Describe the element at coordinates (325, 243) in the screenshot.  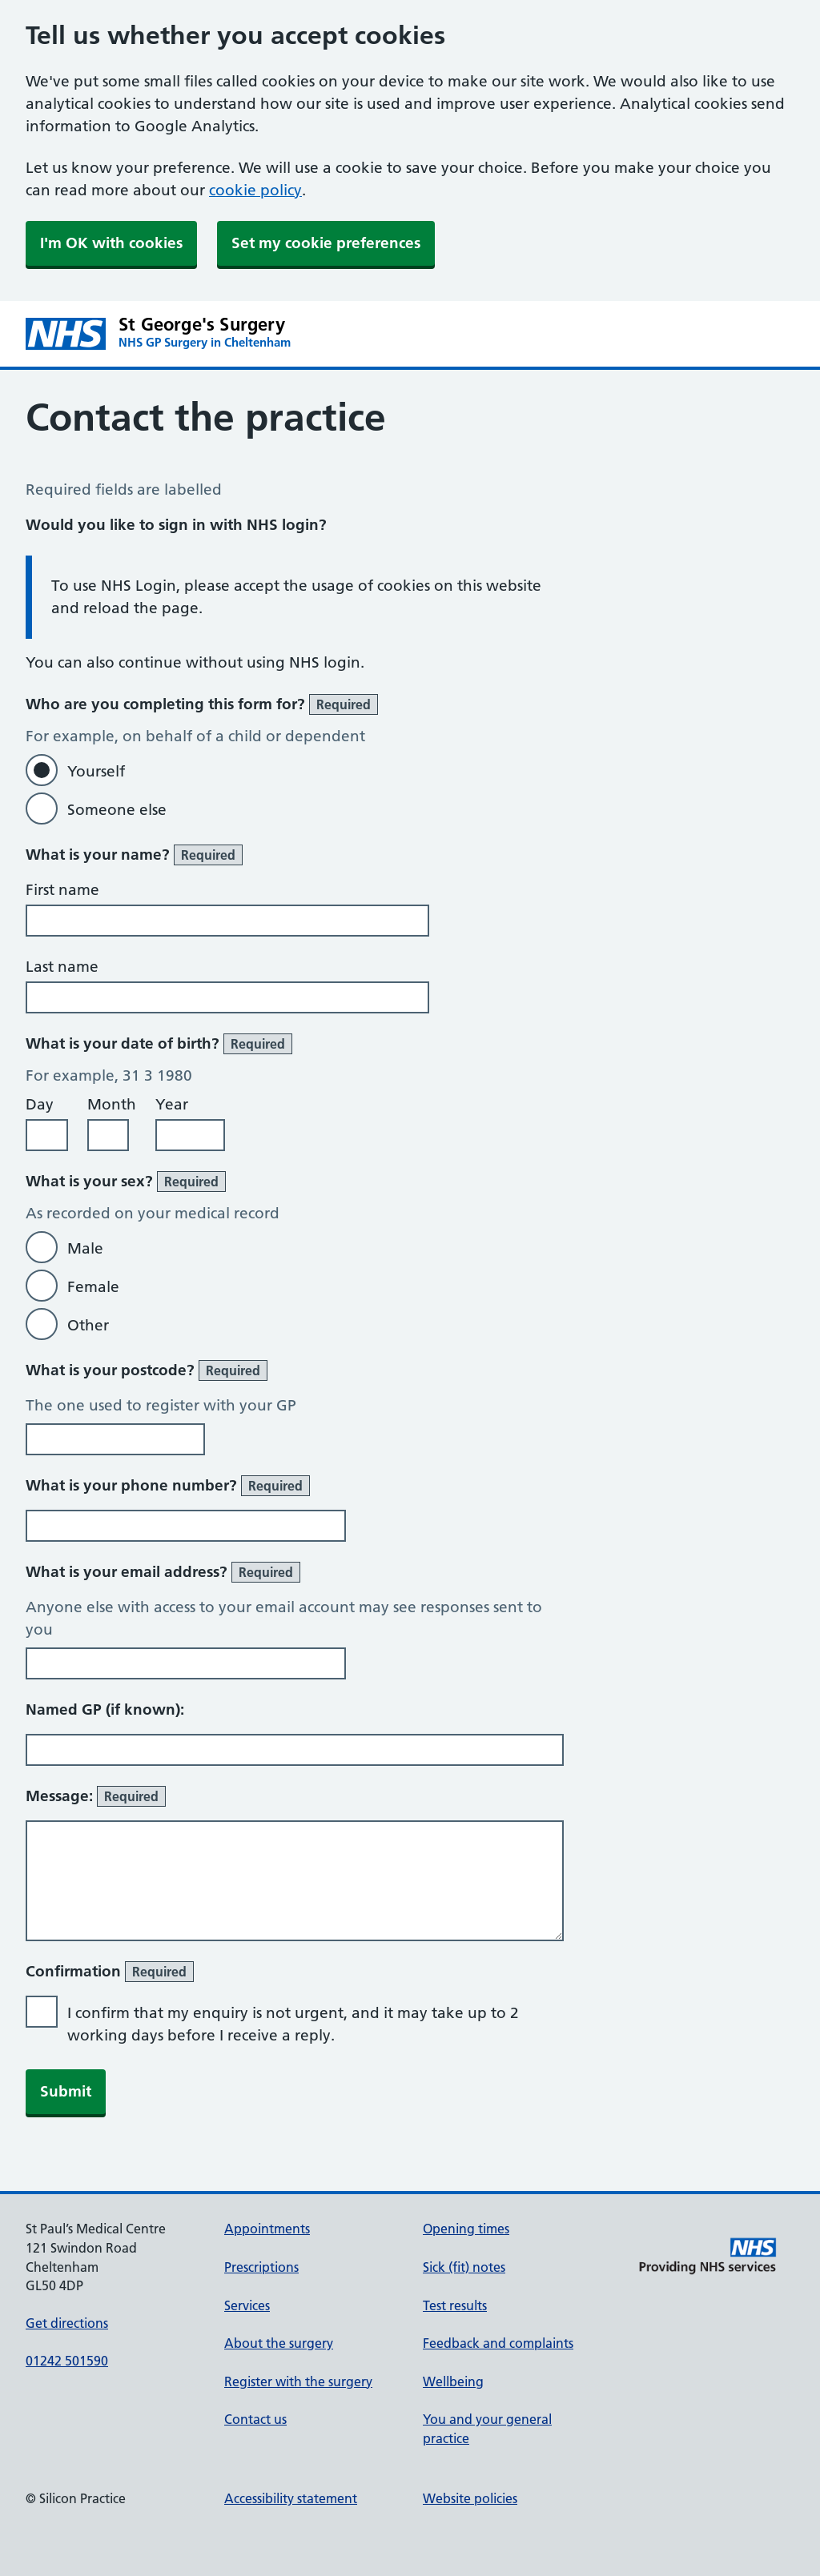
I see `Set my cookie preferences` at that location.